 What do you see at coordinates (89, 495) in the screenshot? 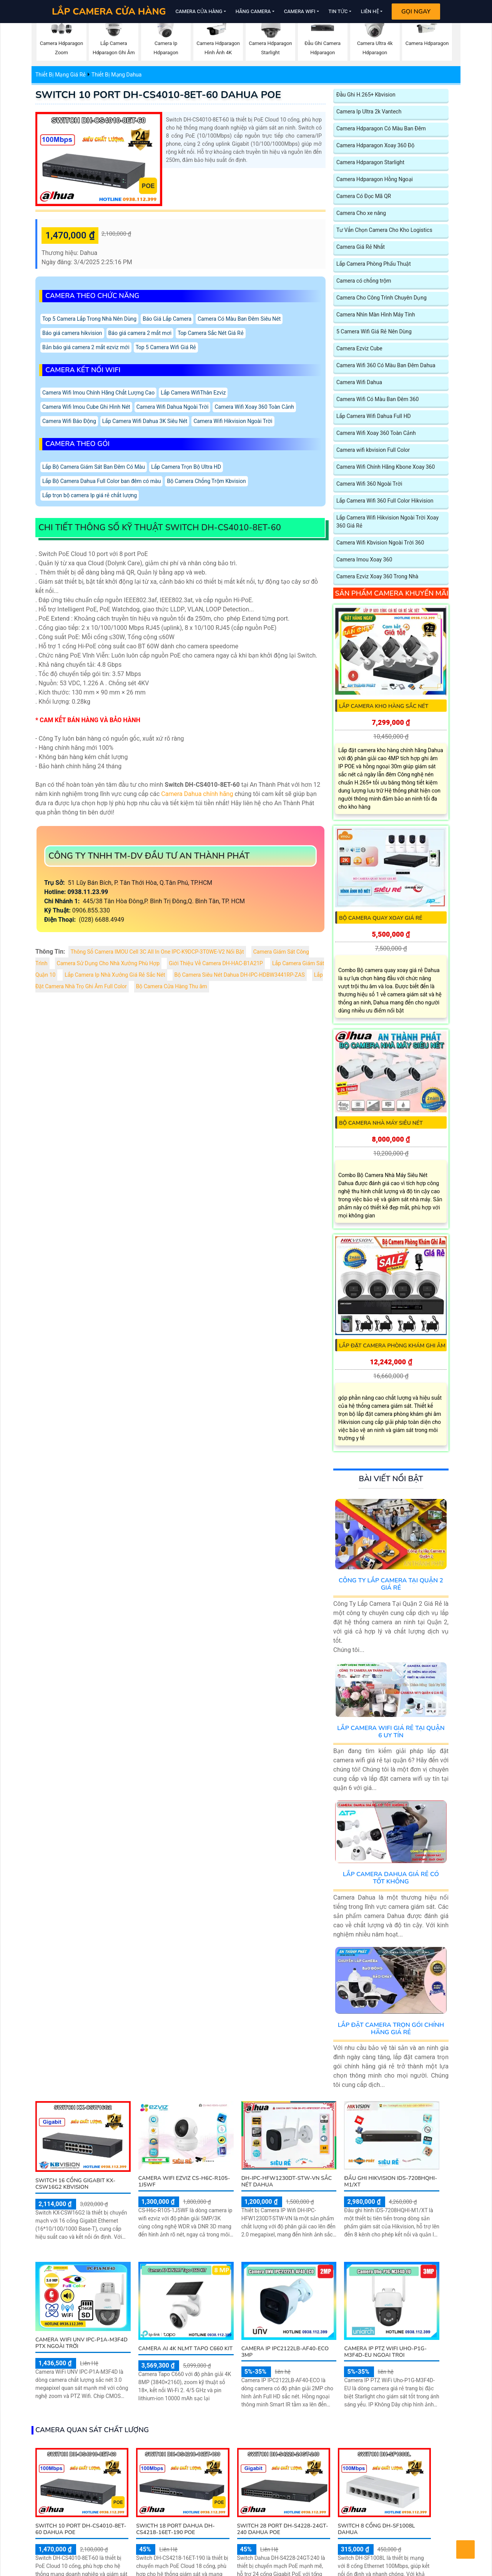
I see `Lắp trọn bộ camera Ip giá rẻ chất lượng` at bounding box center [89, 495].